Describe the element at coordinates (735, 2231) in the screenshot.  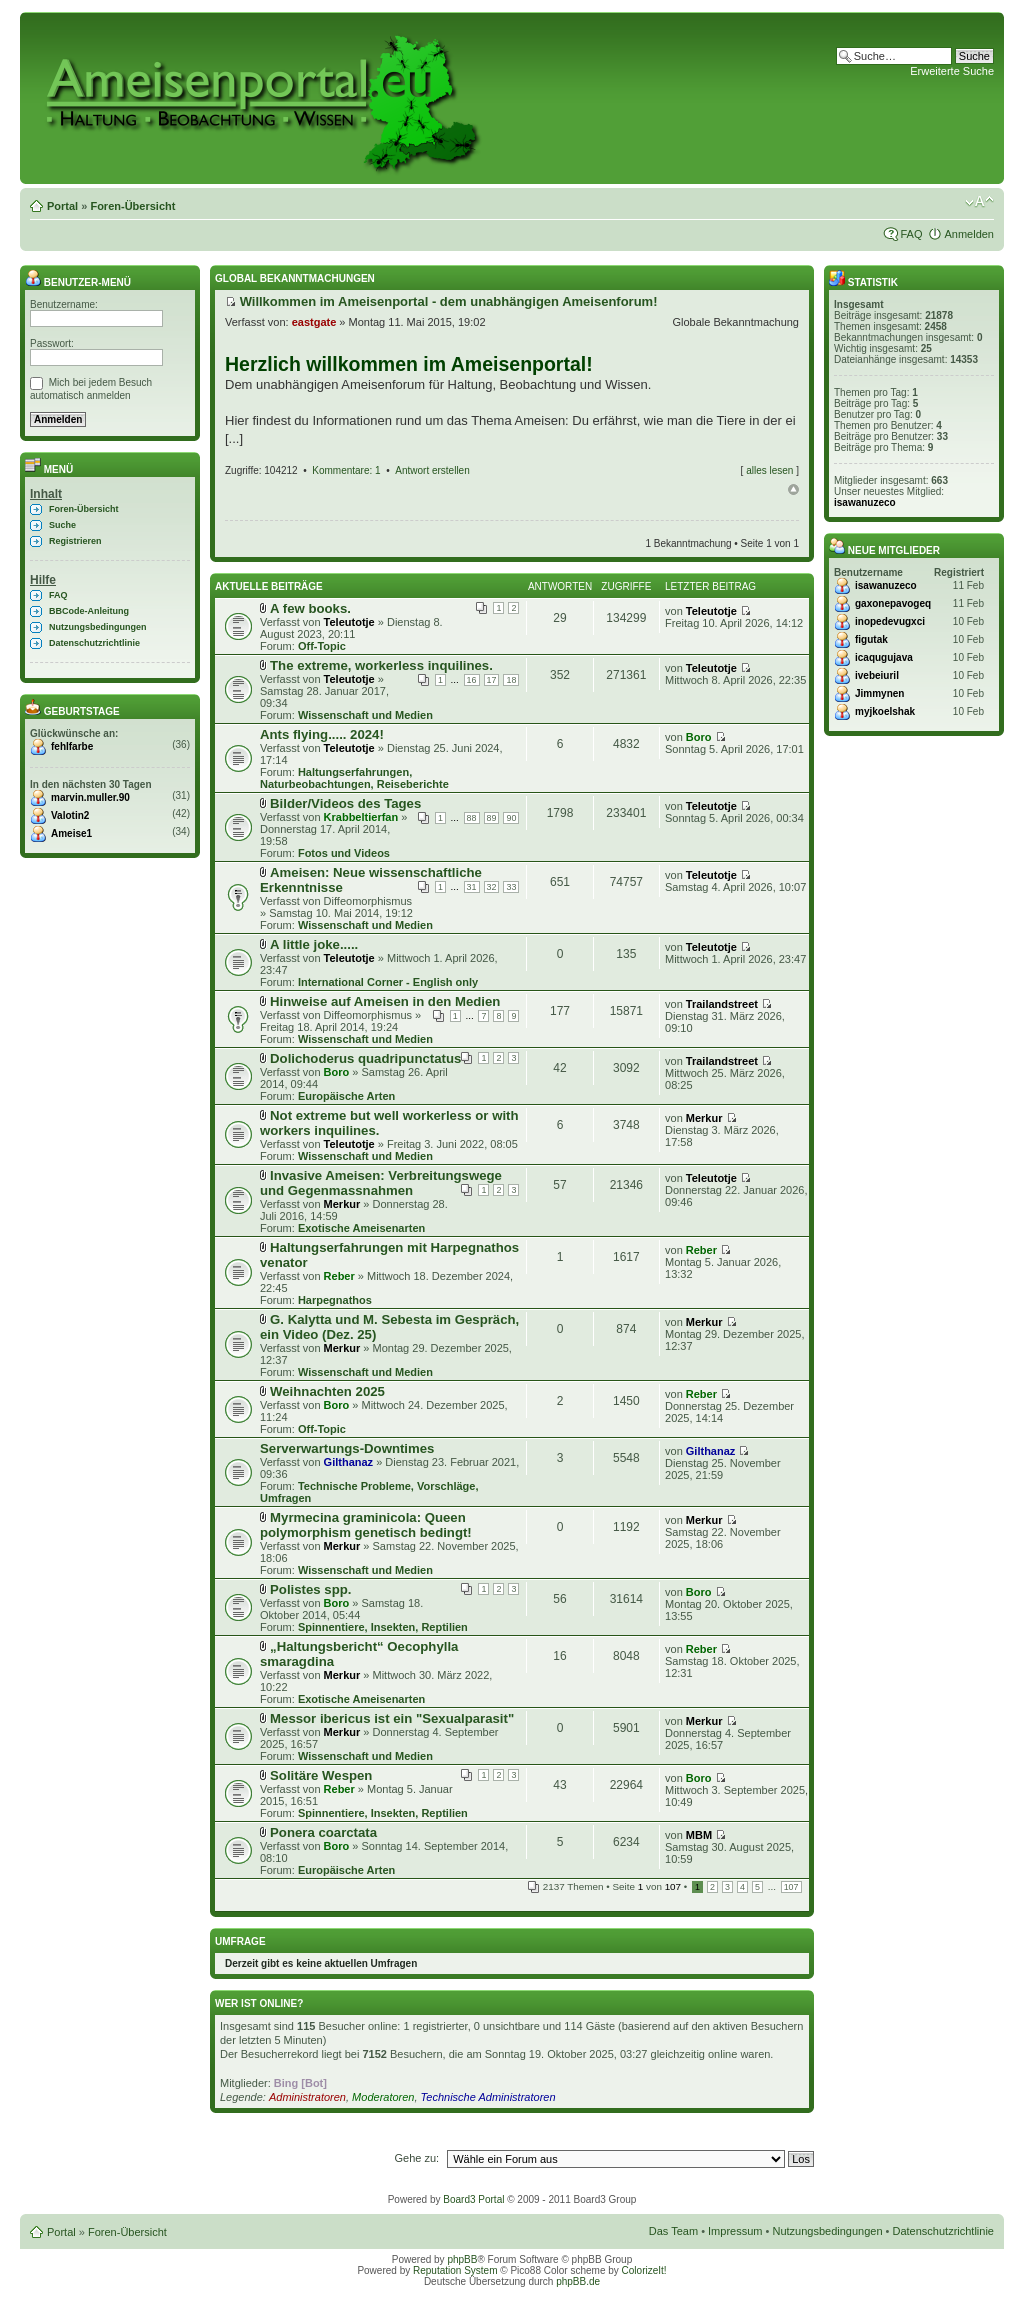
I see `Impressum` at that location.